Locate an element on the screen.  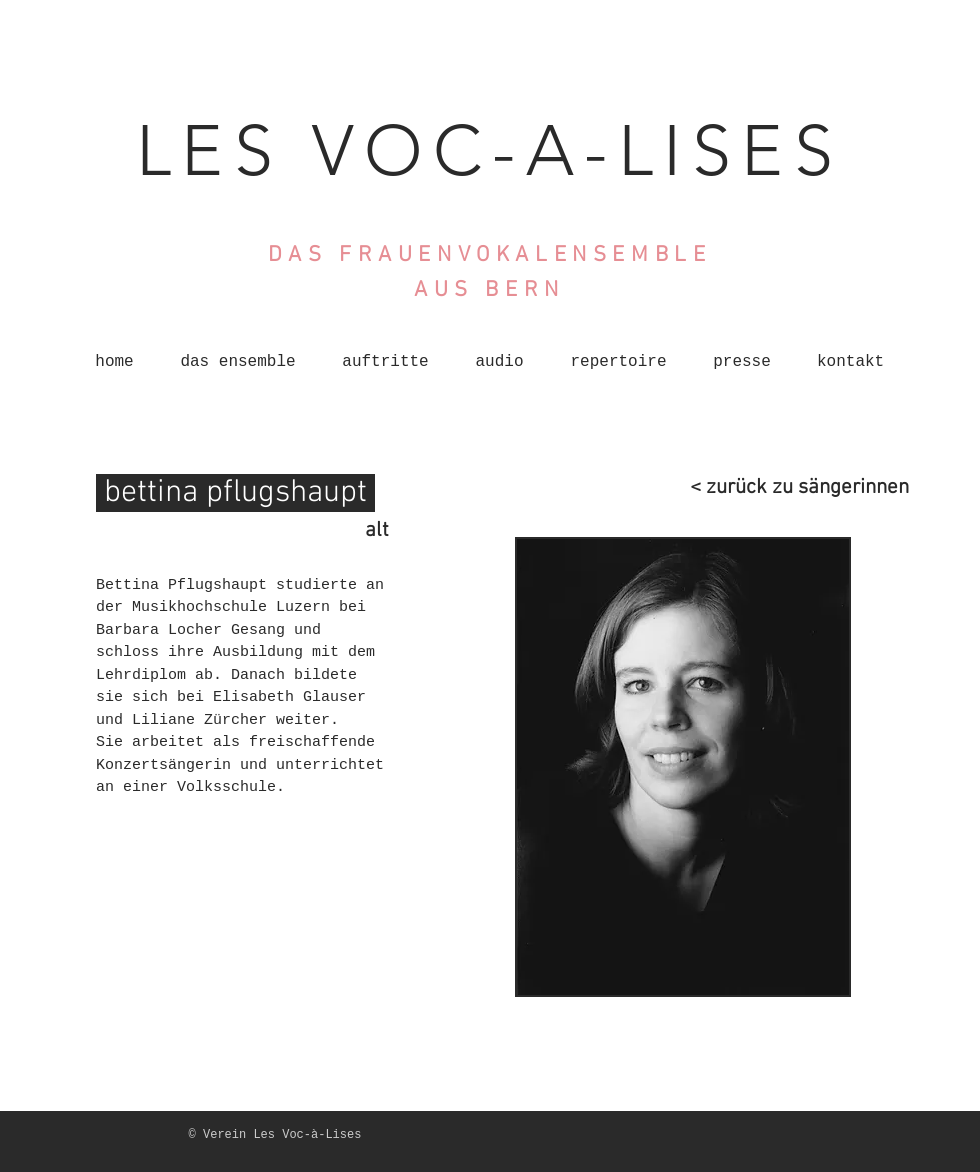
[< zurück zu sängerinnen] is located at coordinates (785, 487).